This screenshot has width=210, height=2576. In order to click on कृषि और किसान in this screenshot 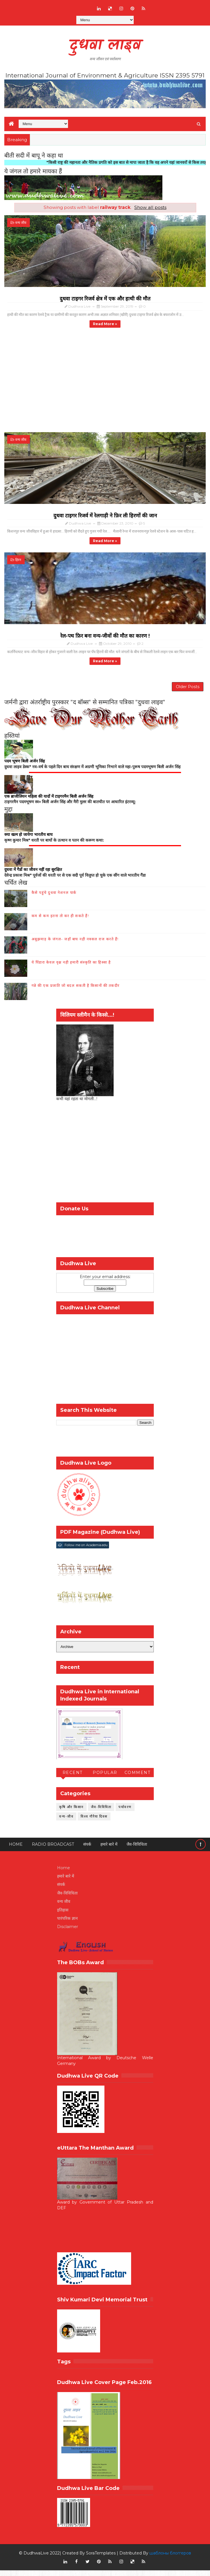, I will do `click(71, 1812)`.